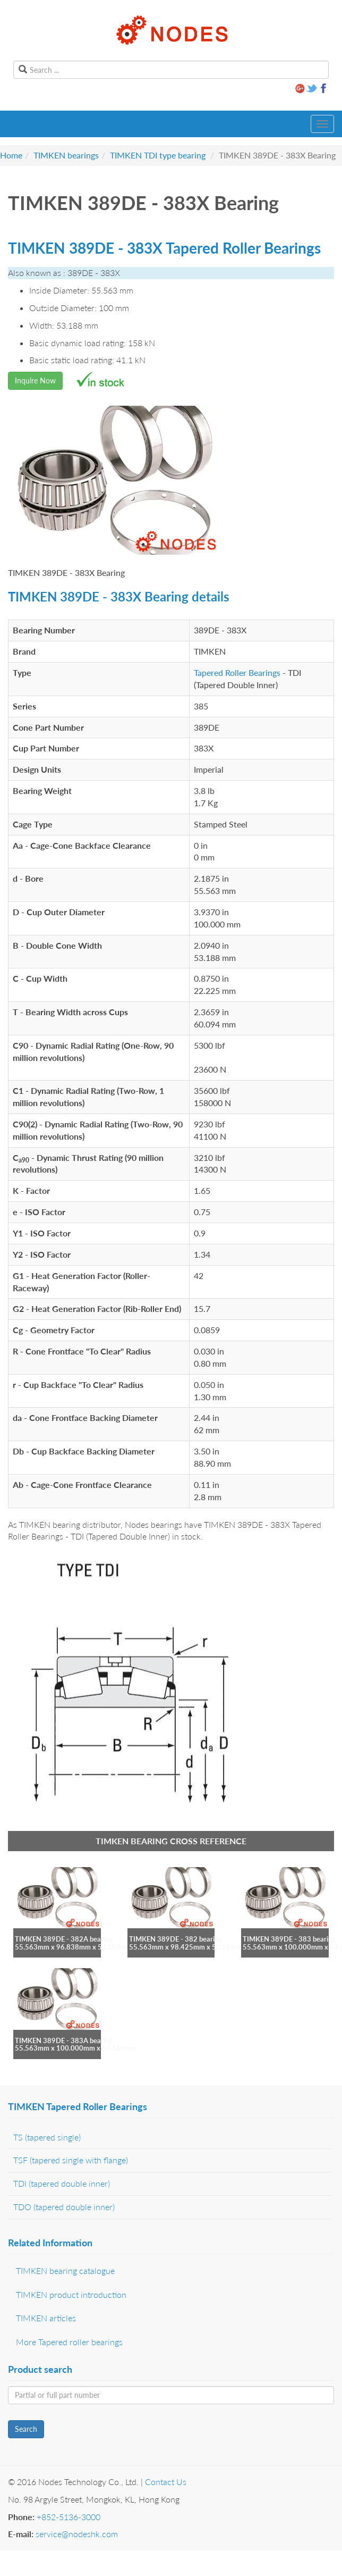  What do you see at coordinates (11, 155) in the screenshot?
I see `Home` at bounding box center [11, 155].